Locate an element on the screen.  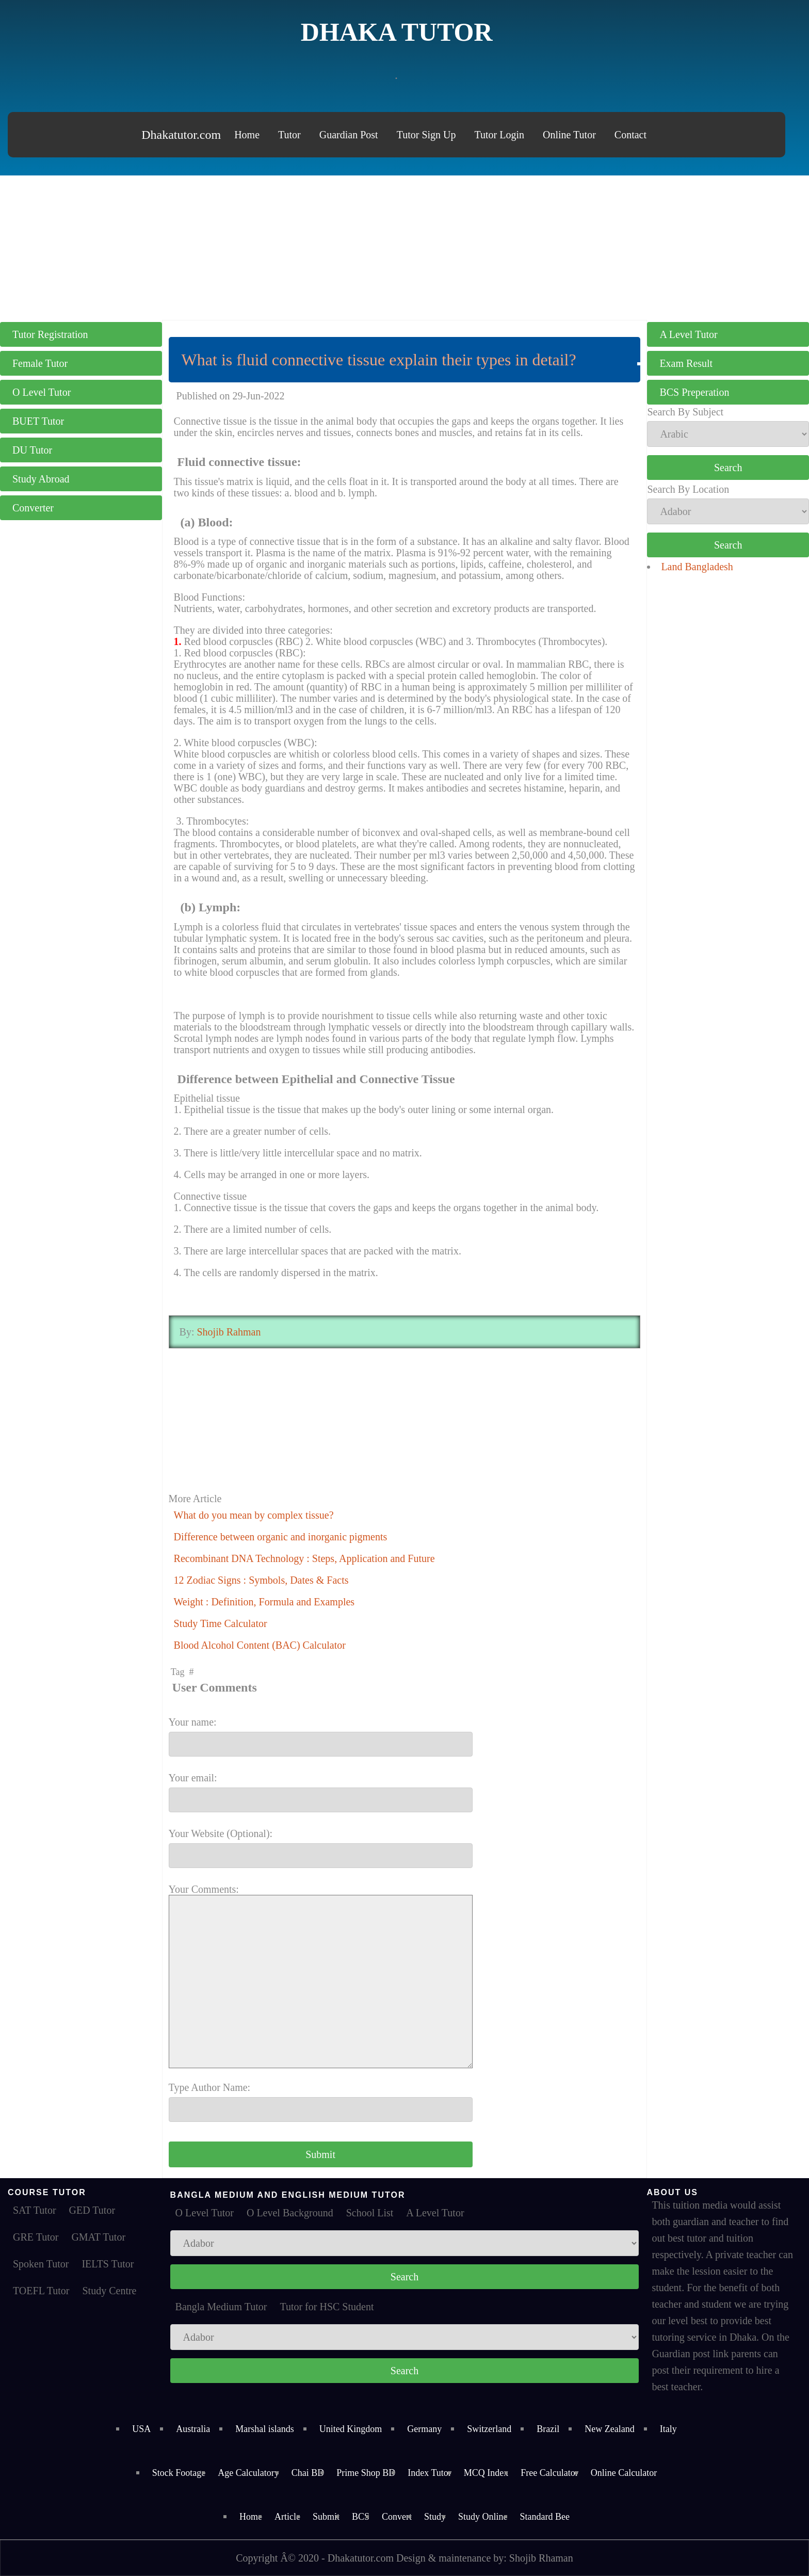
USA is located at coordinates (141, 2429).